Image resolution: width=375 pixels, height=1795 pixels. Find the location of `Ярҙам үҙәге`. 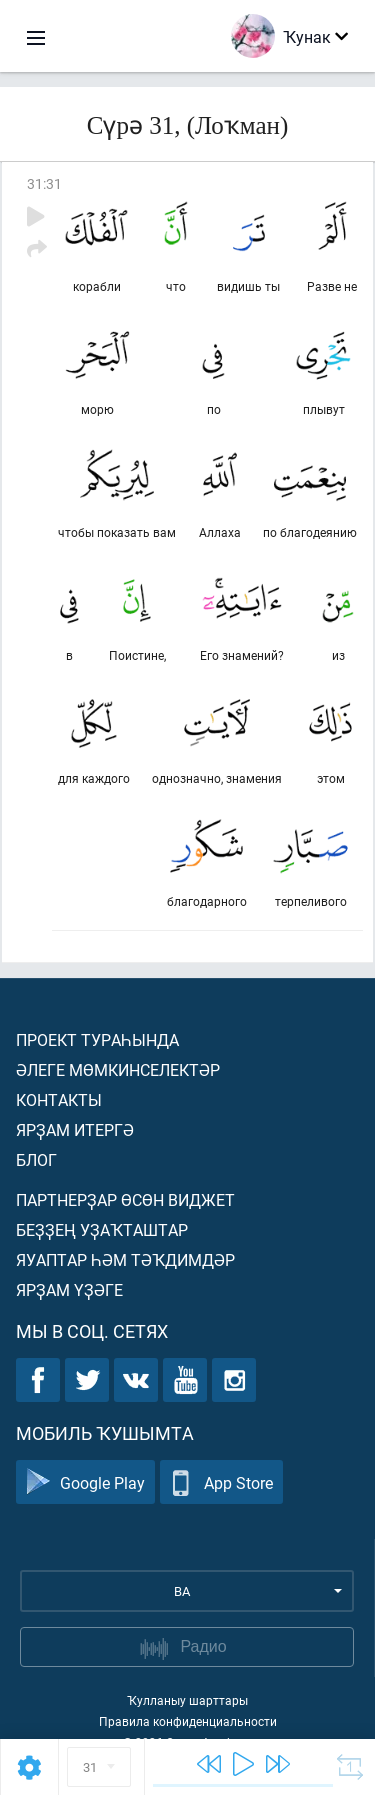

Ярҙам үҙәге is located at coordinates (69, 1289).